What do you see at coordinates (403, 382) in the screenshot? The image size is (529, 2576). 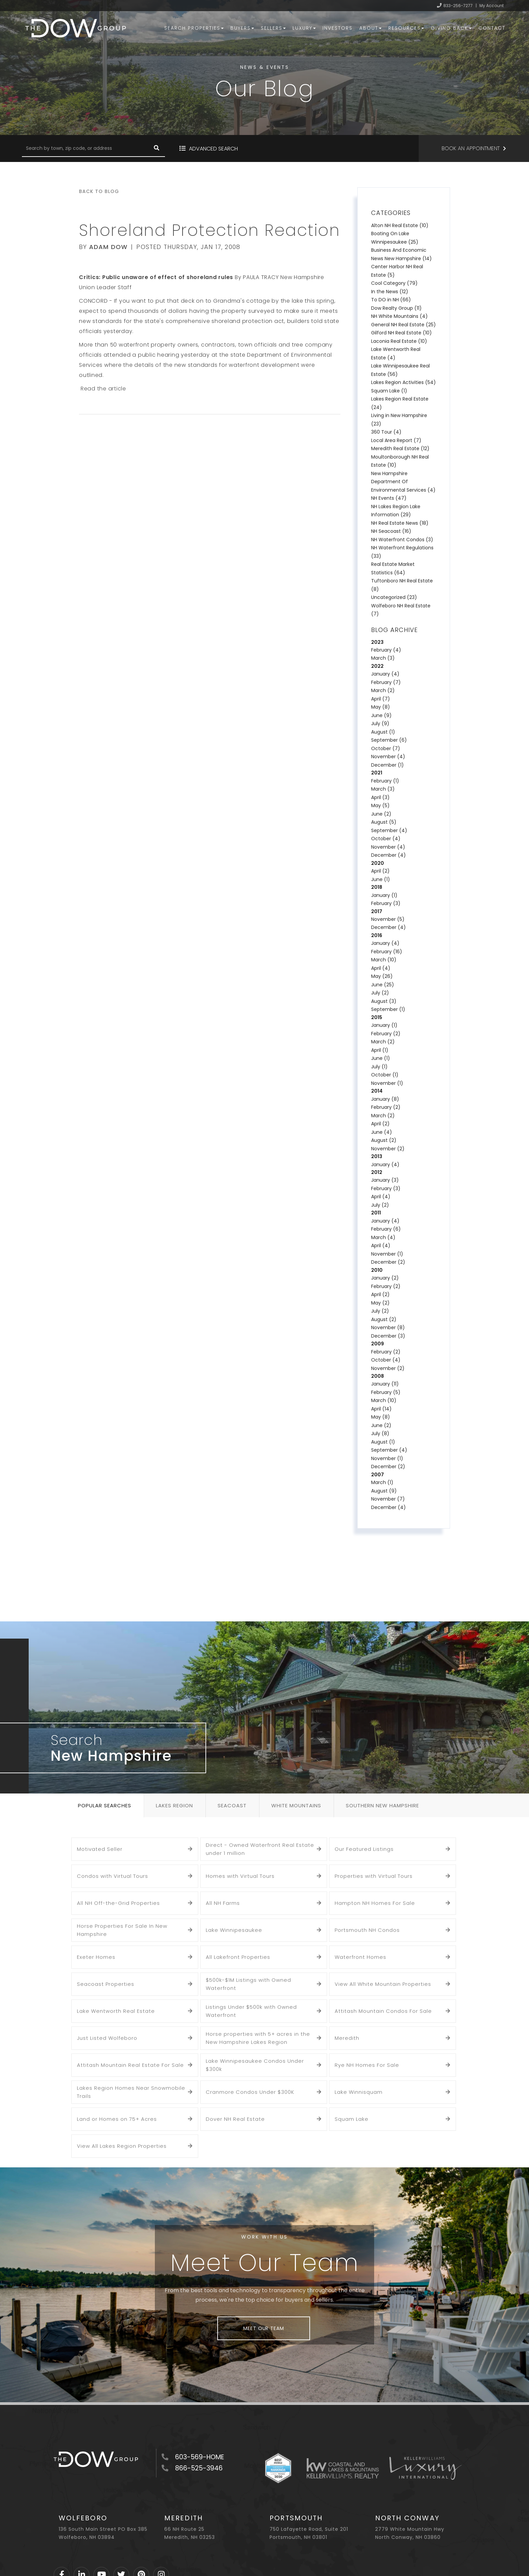 I see `Lakes Region Activities (54)` at bounding box center [403, 382].